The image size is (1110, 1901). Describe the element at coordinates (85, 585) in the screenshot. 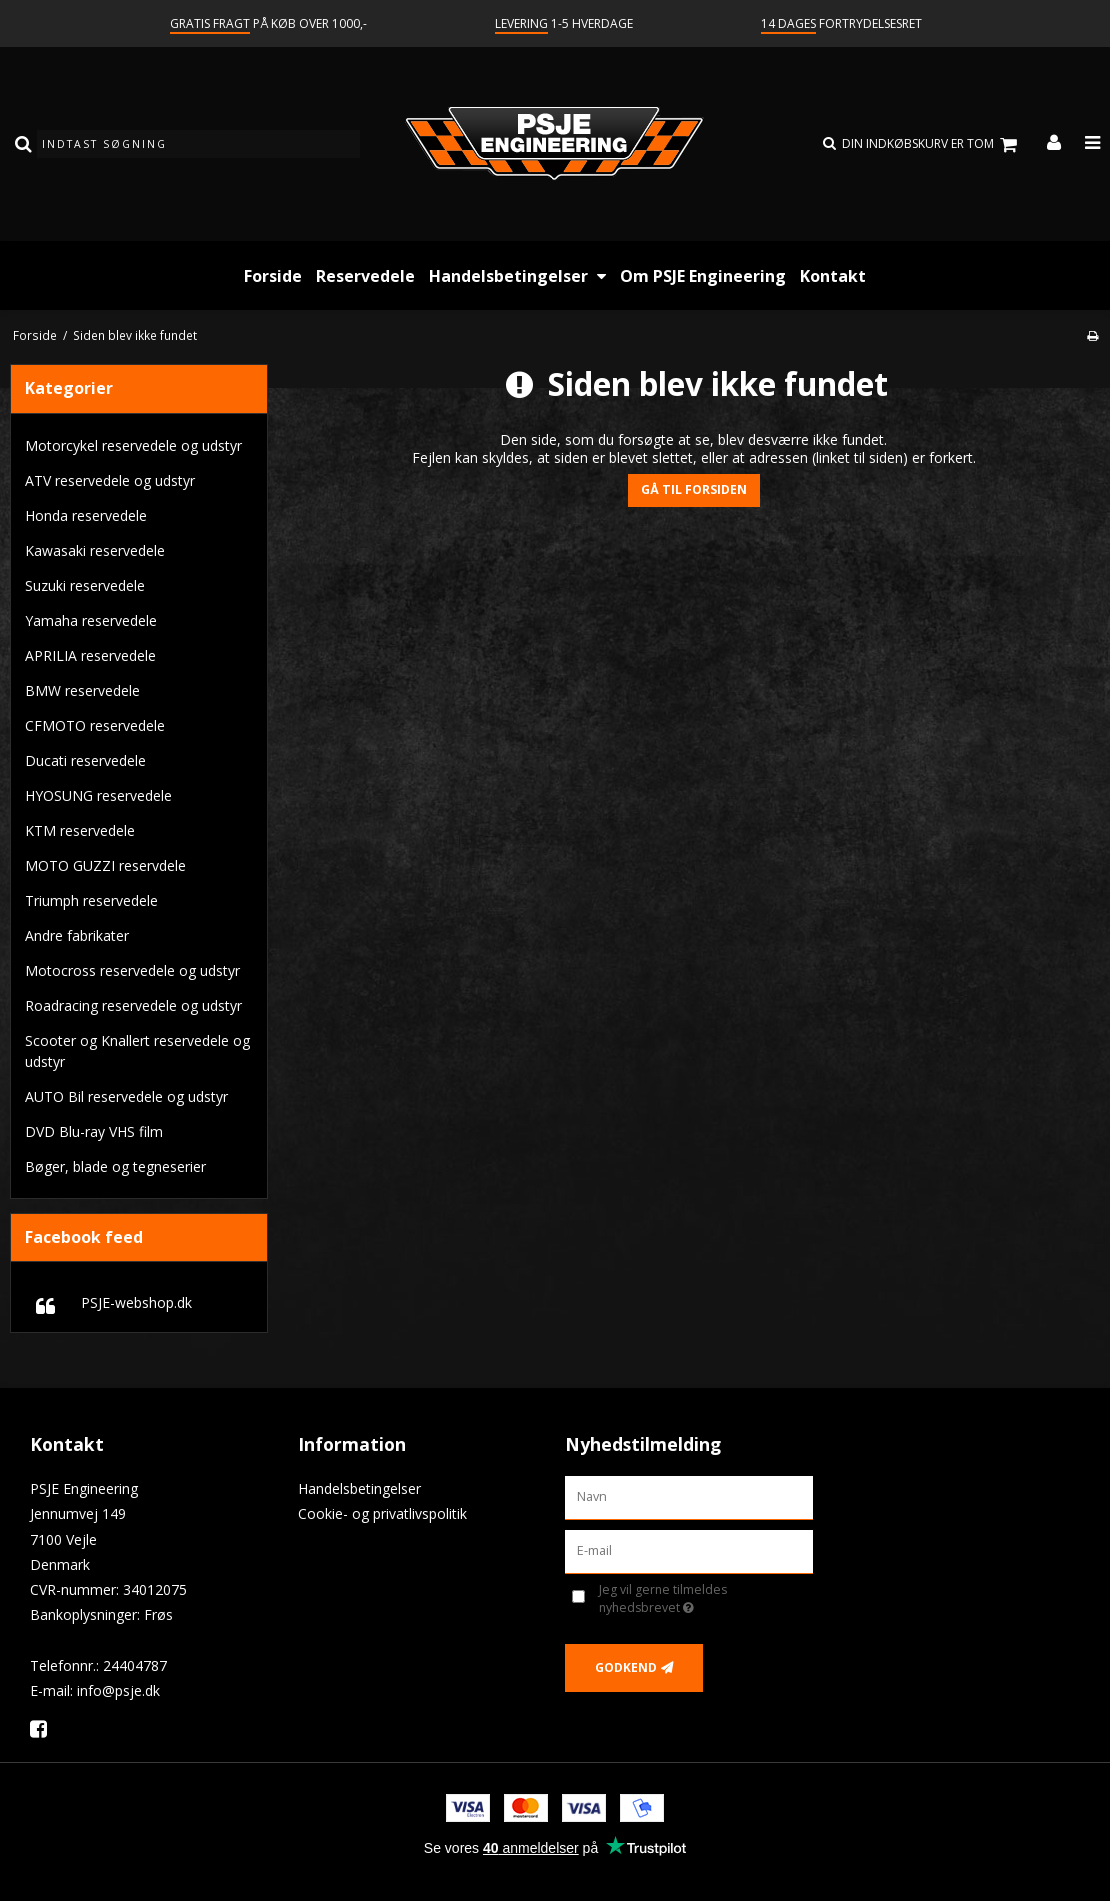

I see `Suzuki reservedele` at that location.